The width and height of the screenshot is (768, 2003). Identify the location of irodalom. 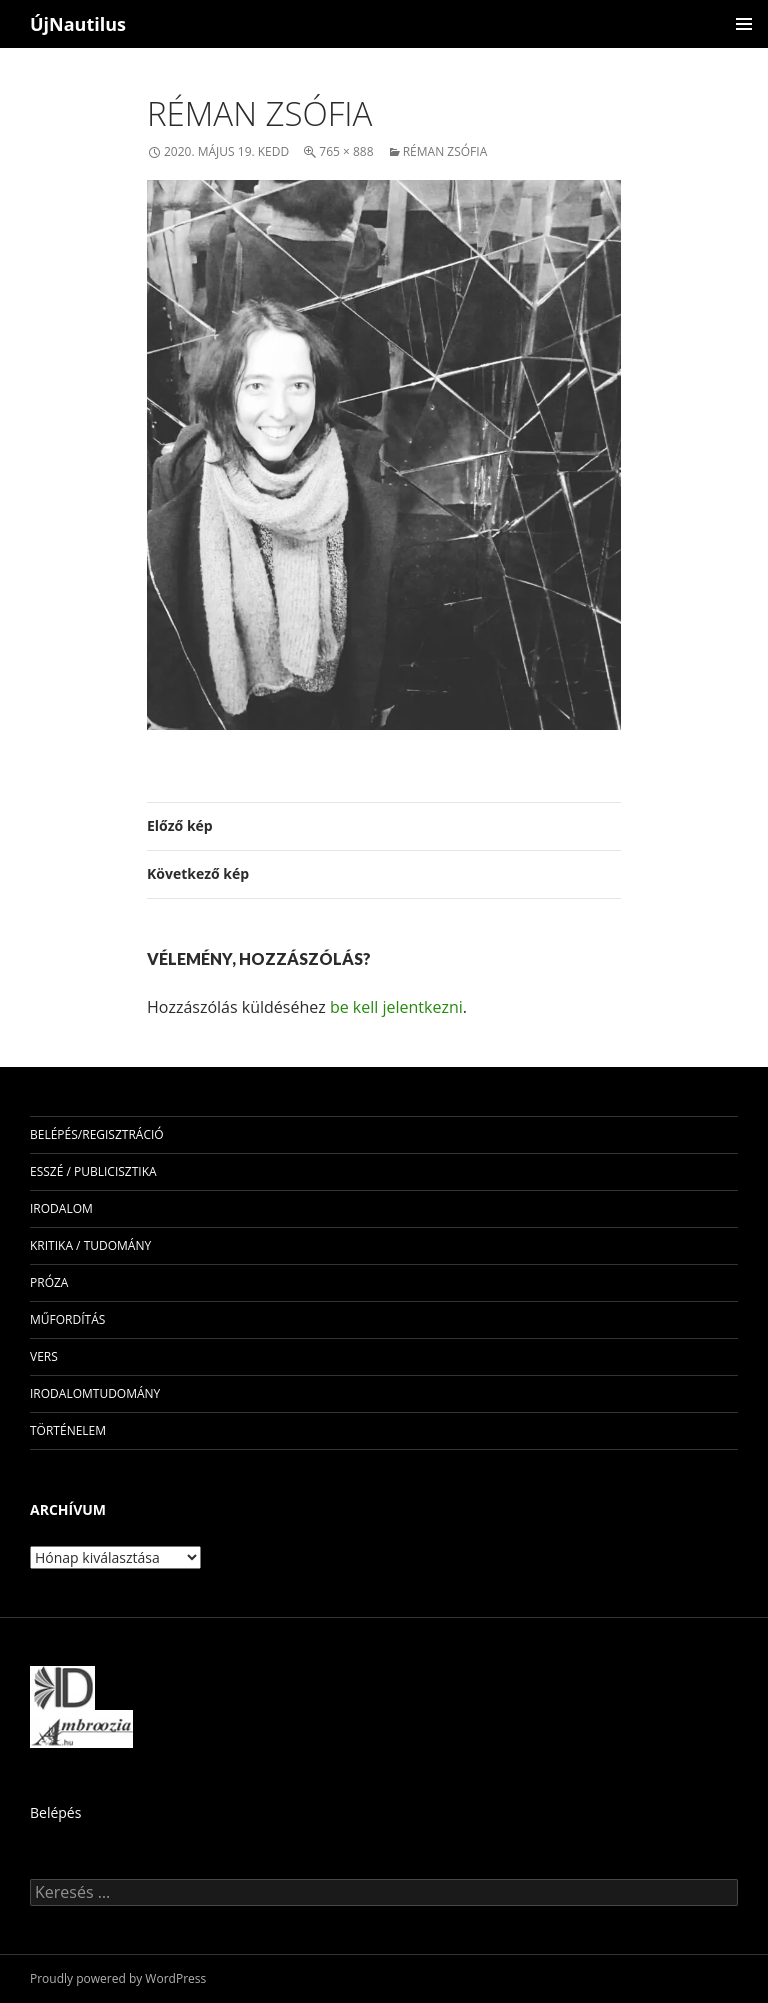
(61, 1208).